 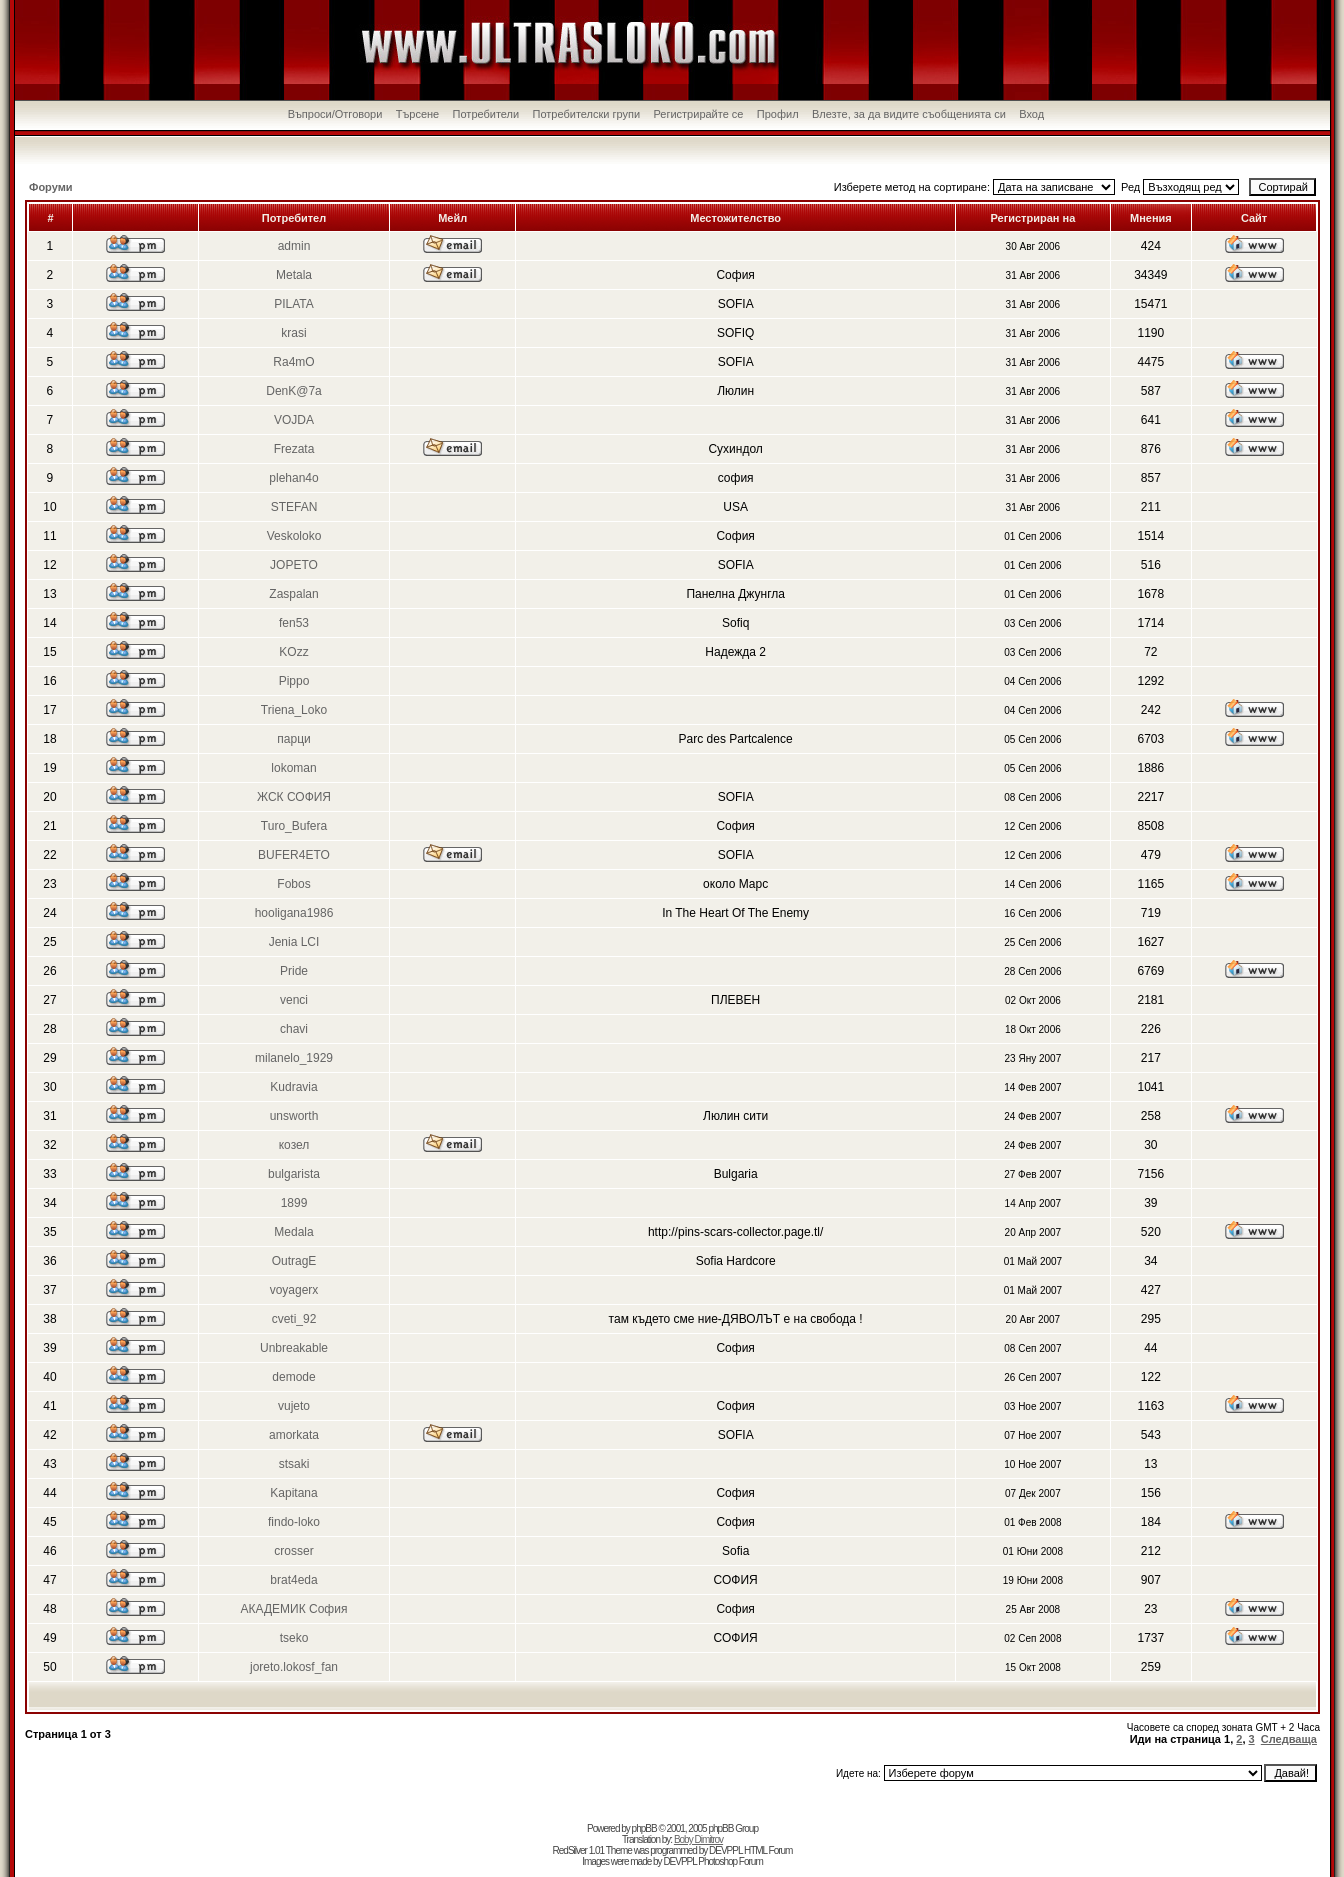 I want to click on PILATA, so click(x=294, y=304).